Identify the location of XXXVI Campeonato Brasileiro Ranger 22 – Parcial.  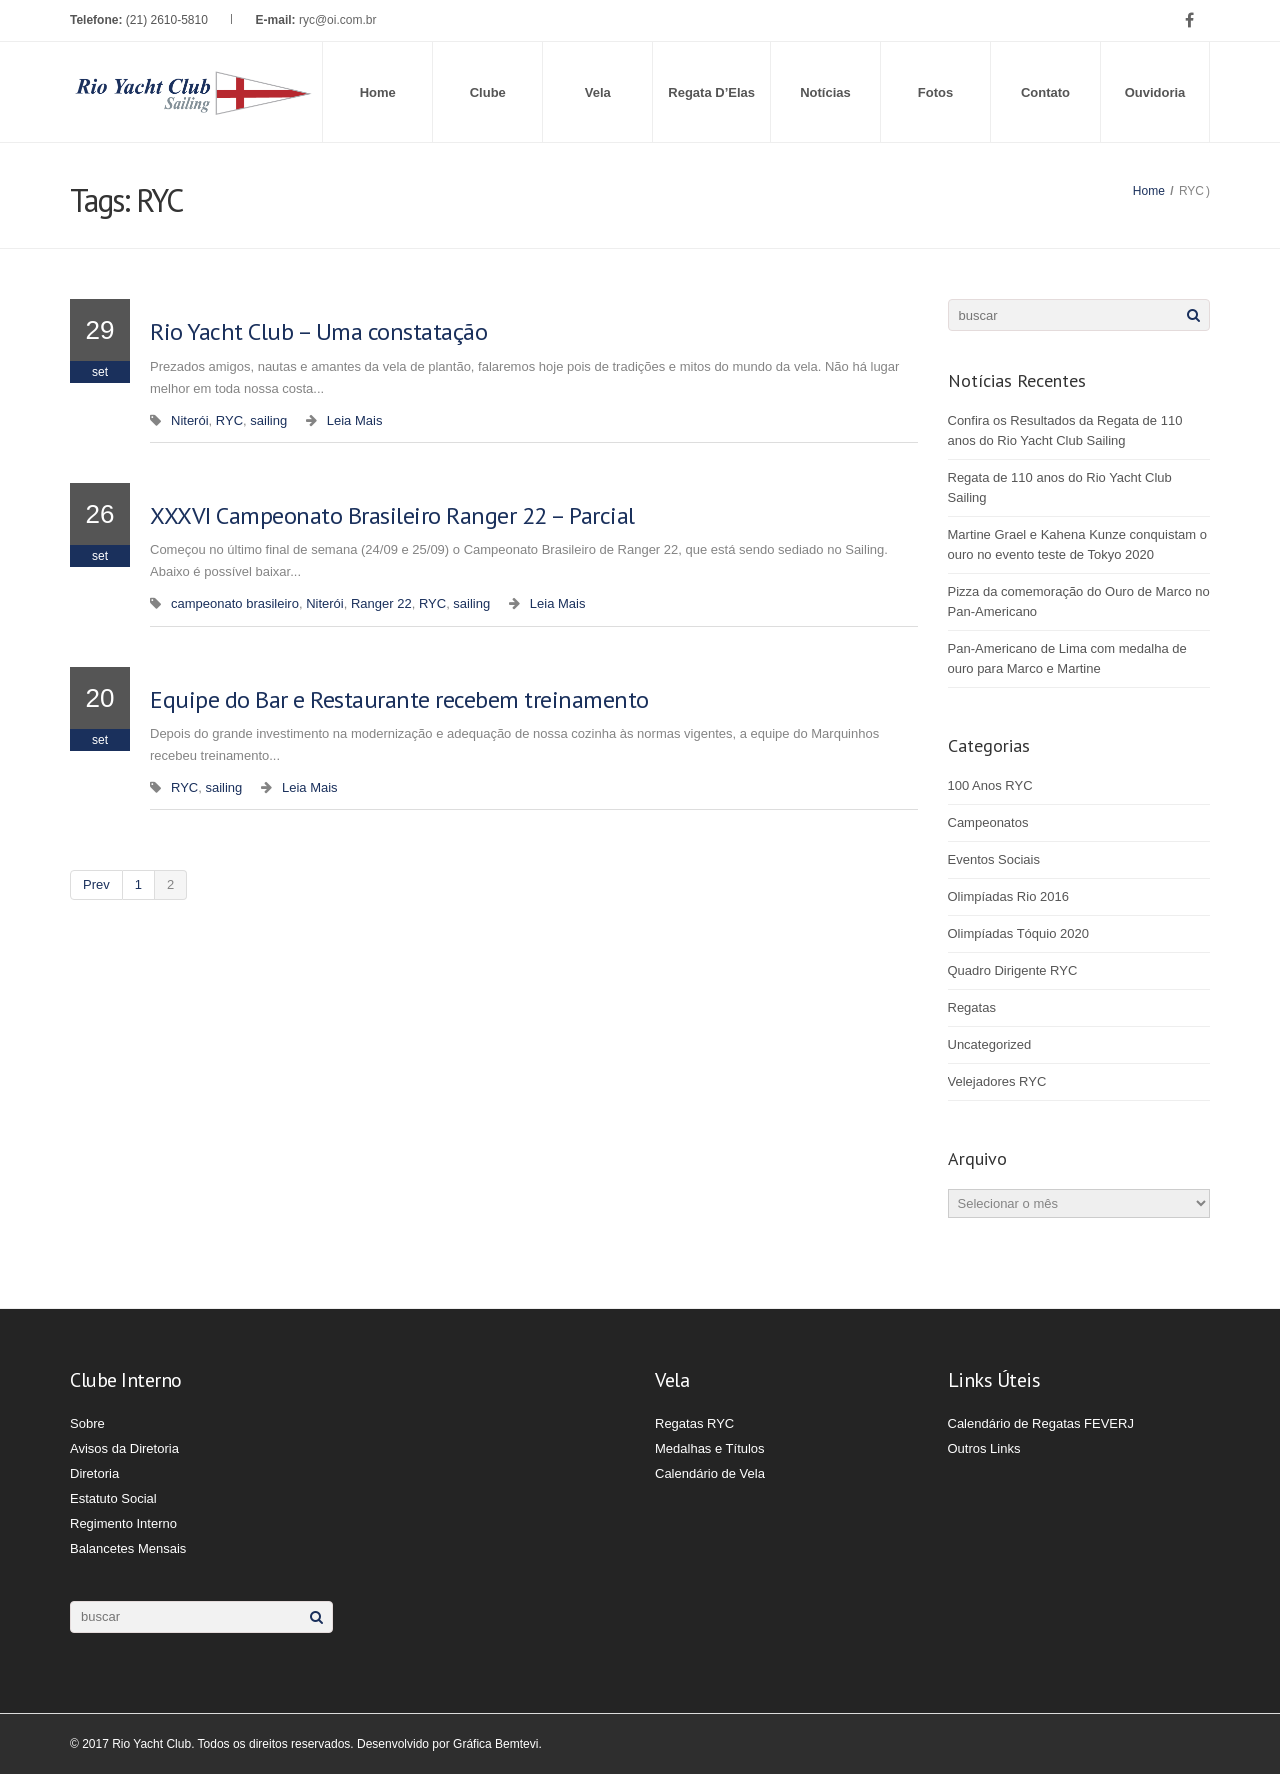
(392, 515).